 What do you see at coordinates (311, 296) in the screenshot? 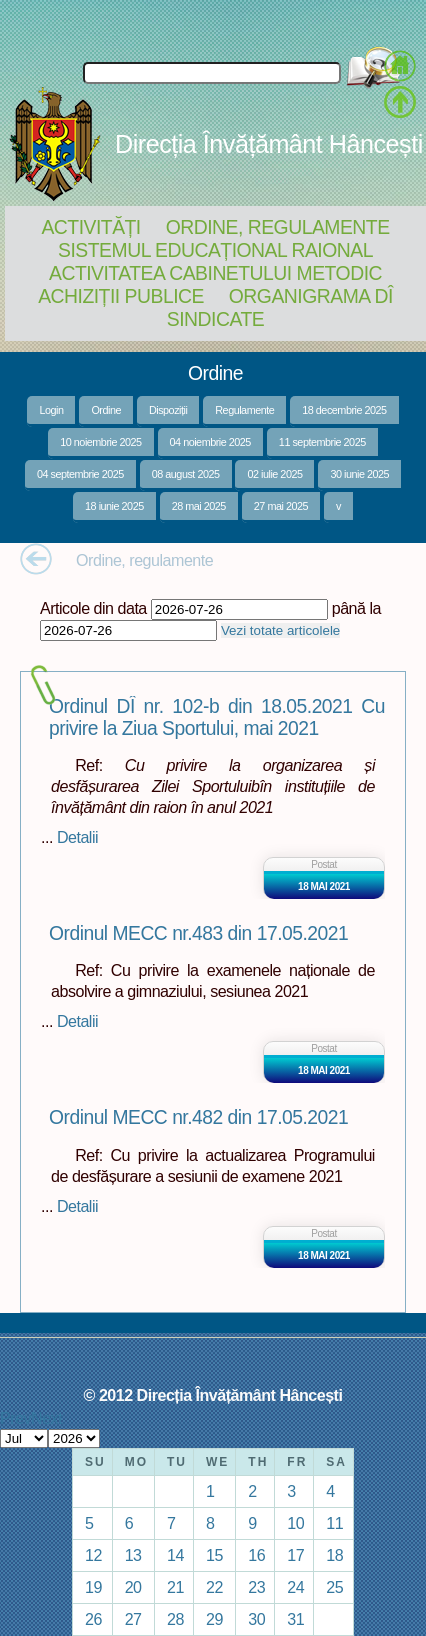
I see `Organigrama DÎ` at bounding box center [311, 296].